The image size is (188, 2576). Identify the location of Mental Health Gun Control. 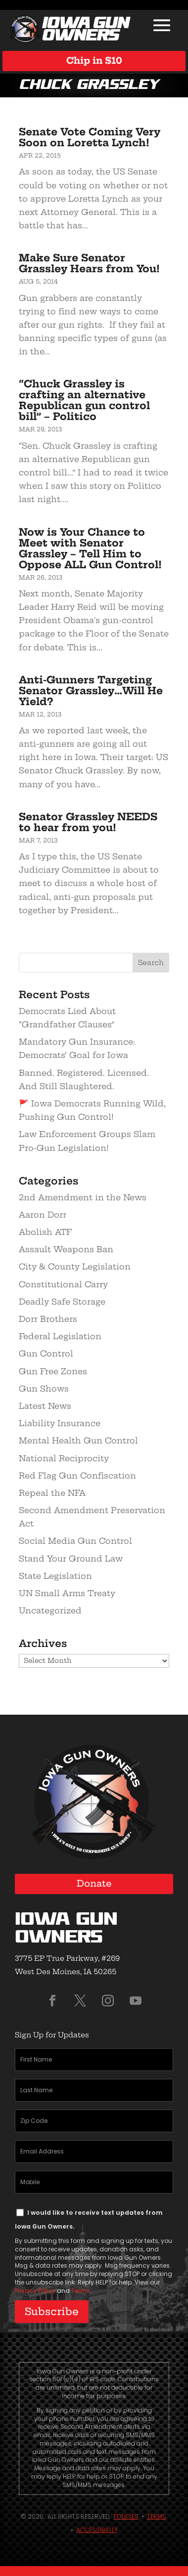
(78, 1440).